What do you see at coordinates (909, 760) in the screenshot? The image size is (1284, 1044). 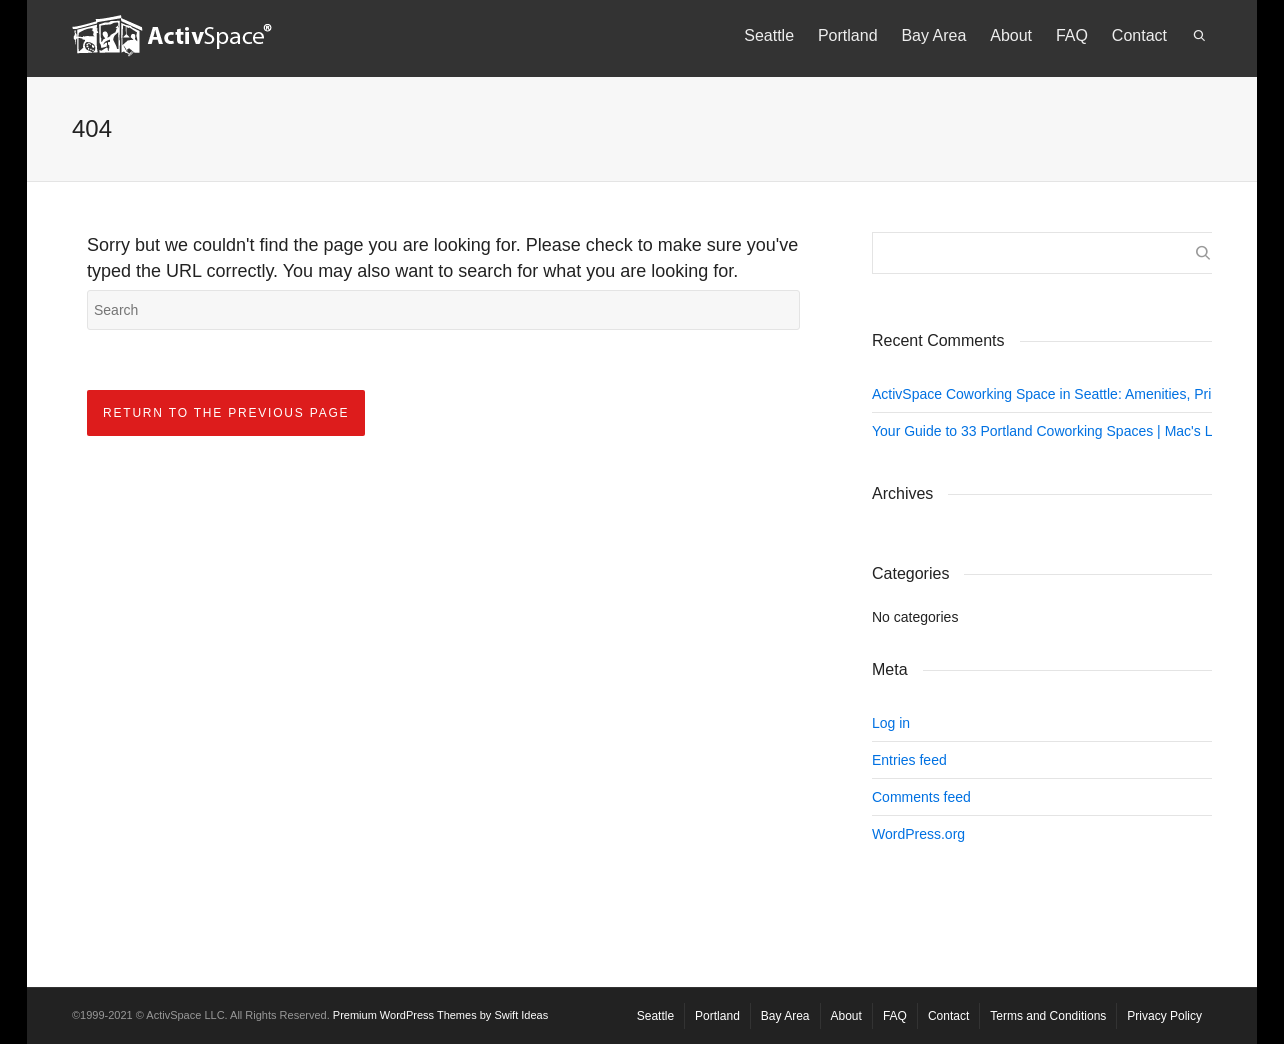 I see `Entries feed` at bounding box center [909, 760].